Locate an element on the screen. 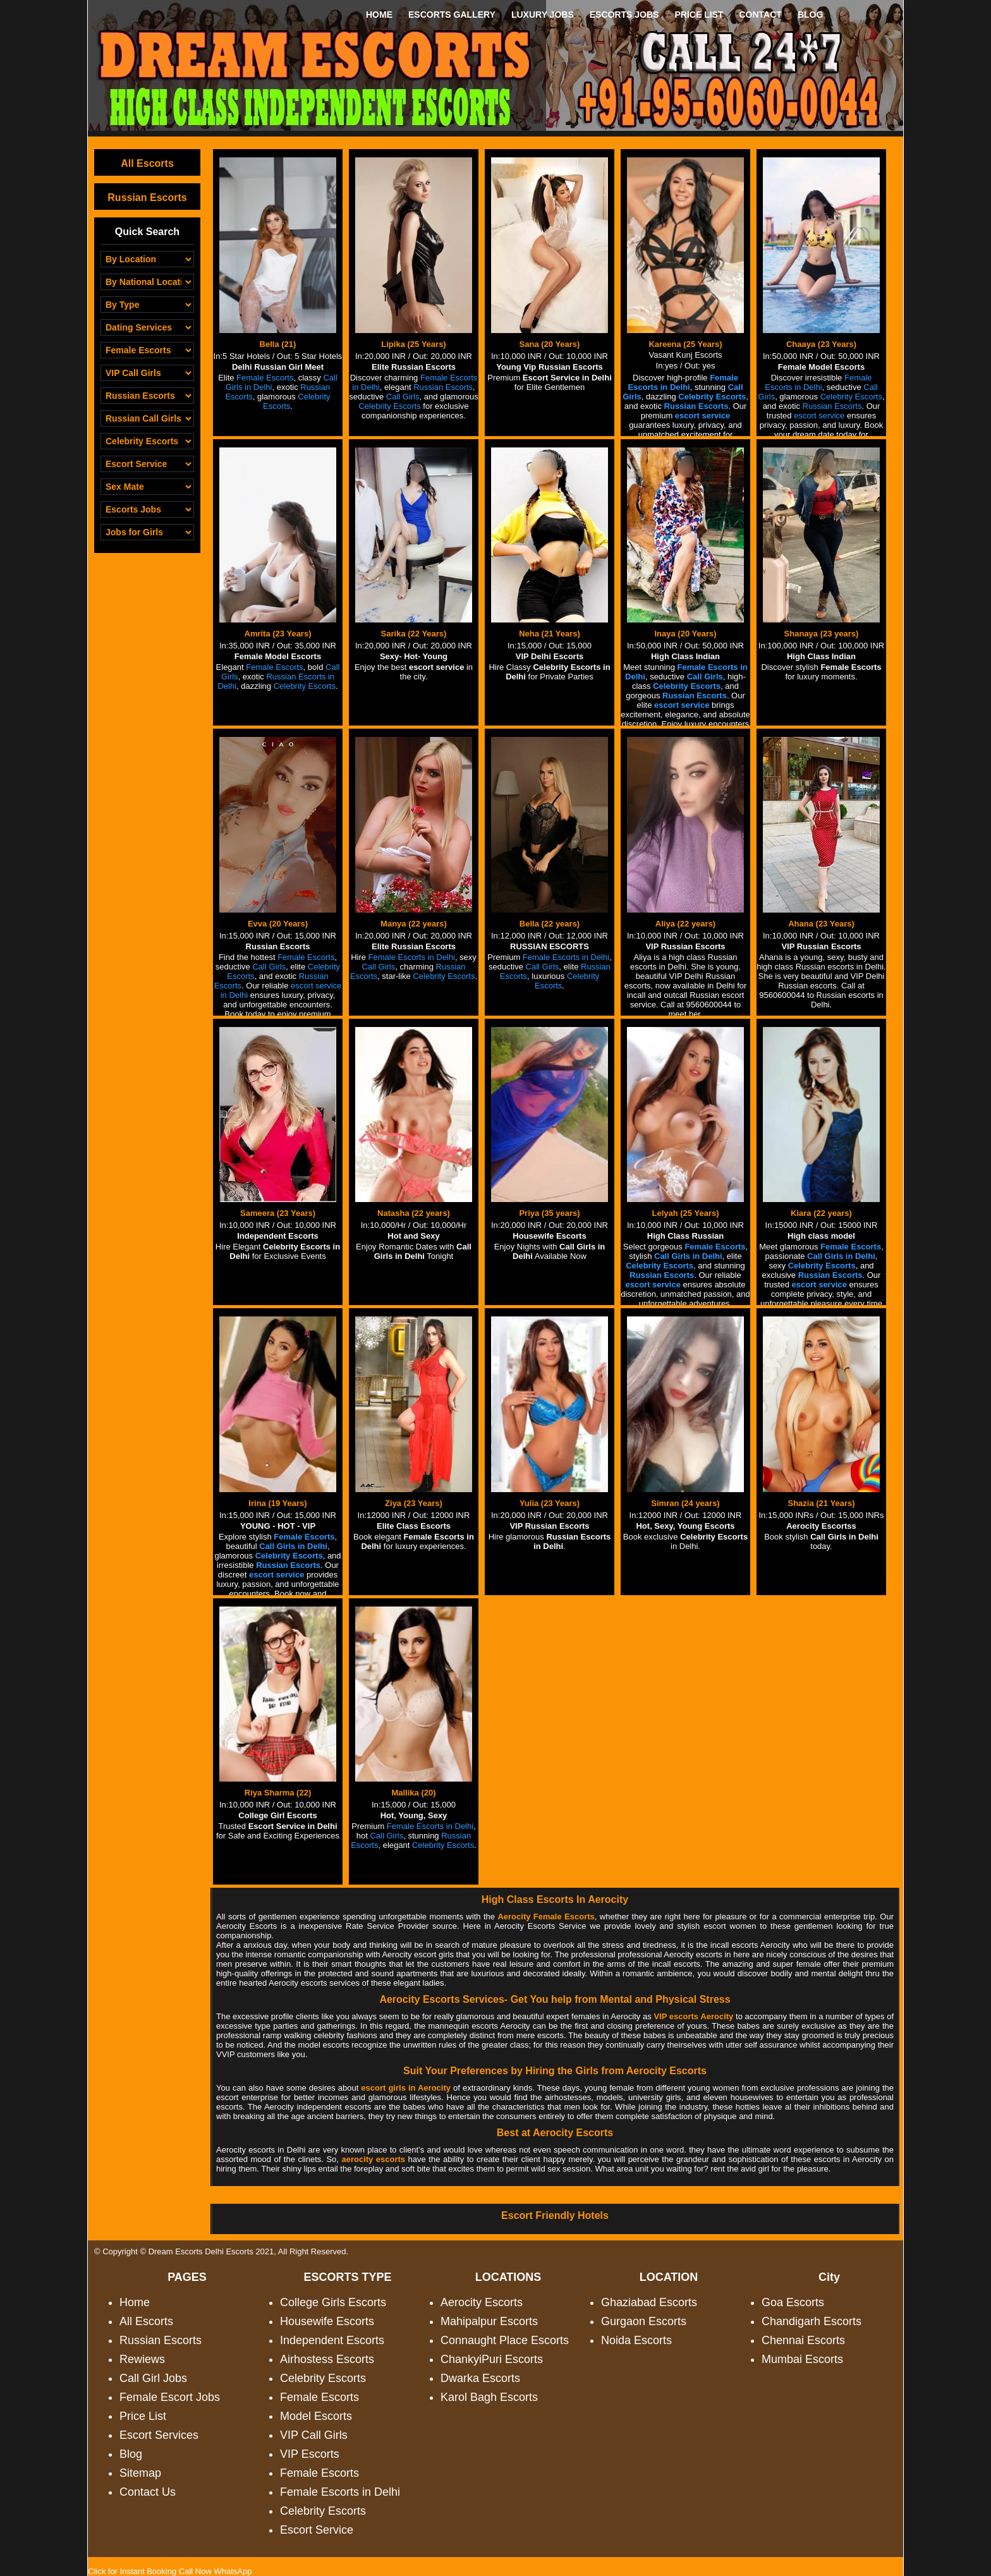 Image resolution: width=991 pixels, height=2576 pixels. ChankyiPuri Escorts is located at coordinates (492, 2359).